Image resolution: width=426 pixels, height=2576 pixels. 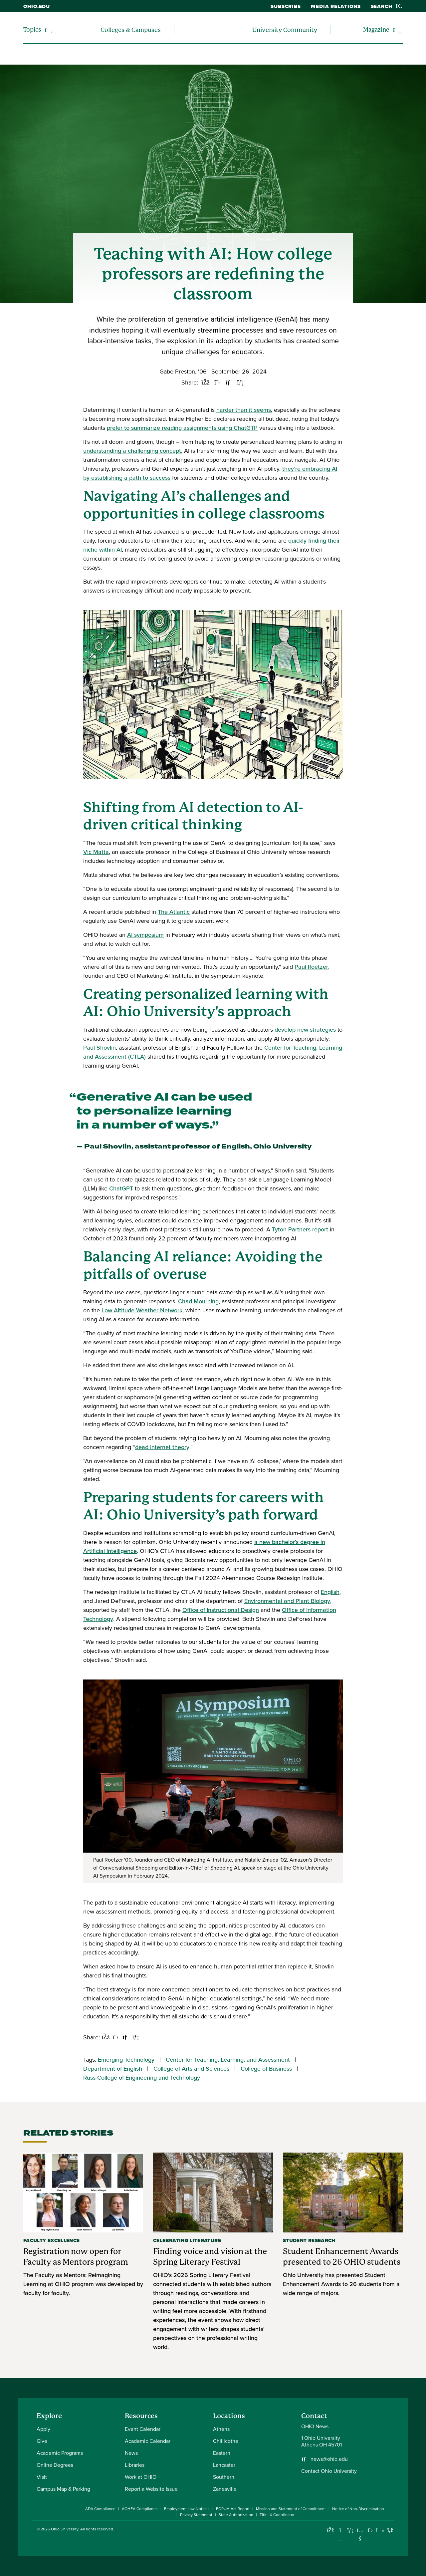 What do you see at coordinates (350, 2530) in the screenshot?
I see `[Connect with Ohio University on LinkedIn]` at bounding box center [350, 2530].